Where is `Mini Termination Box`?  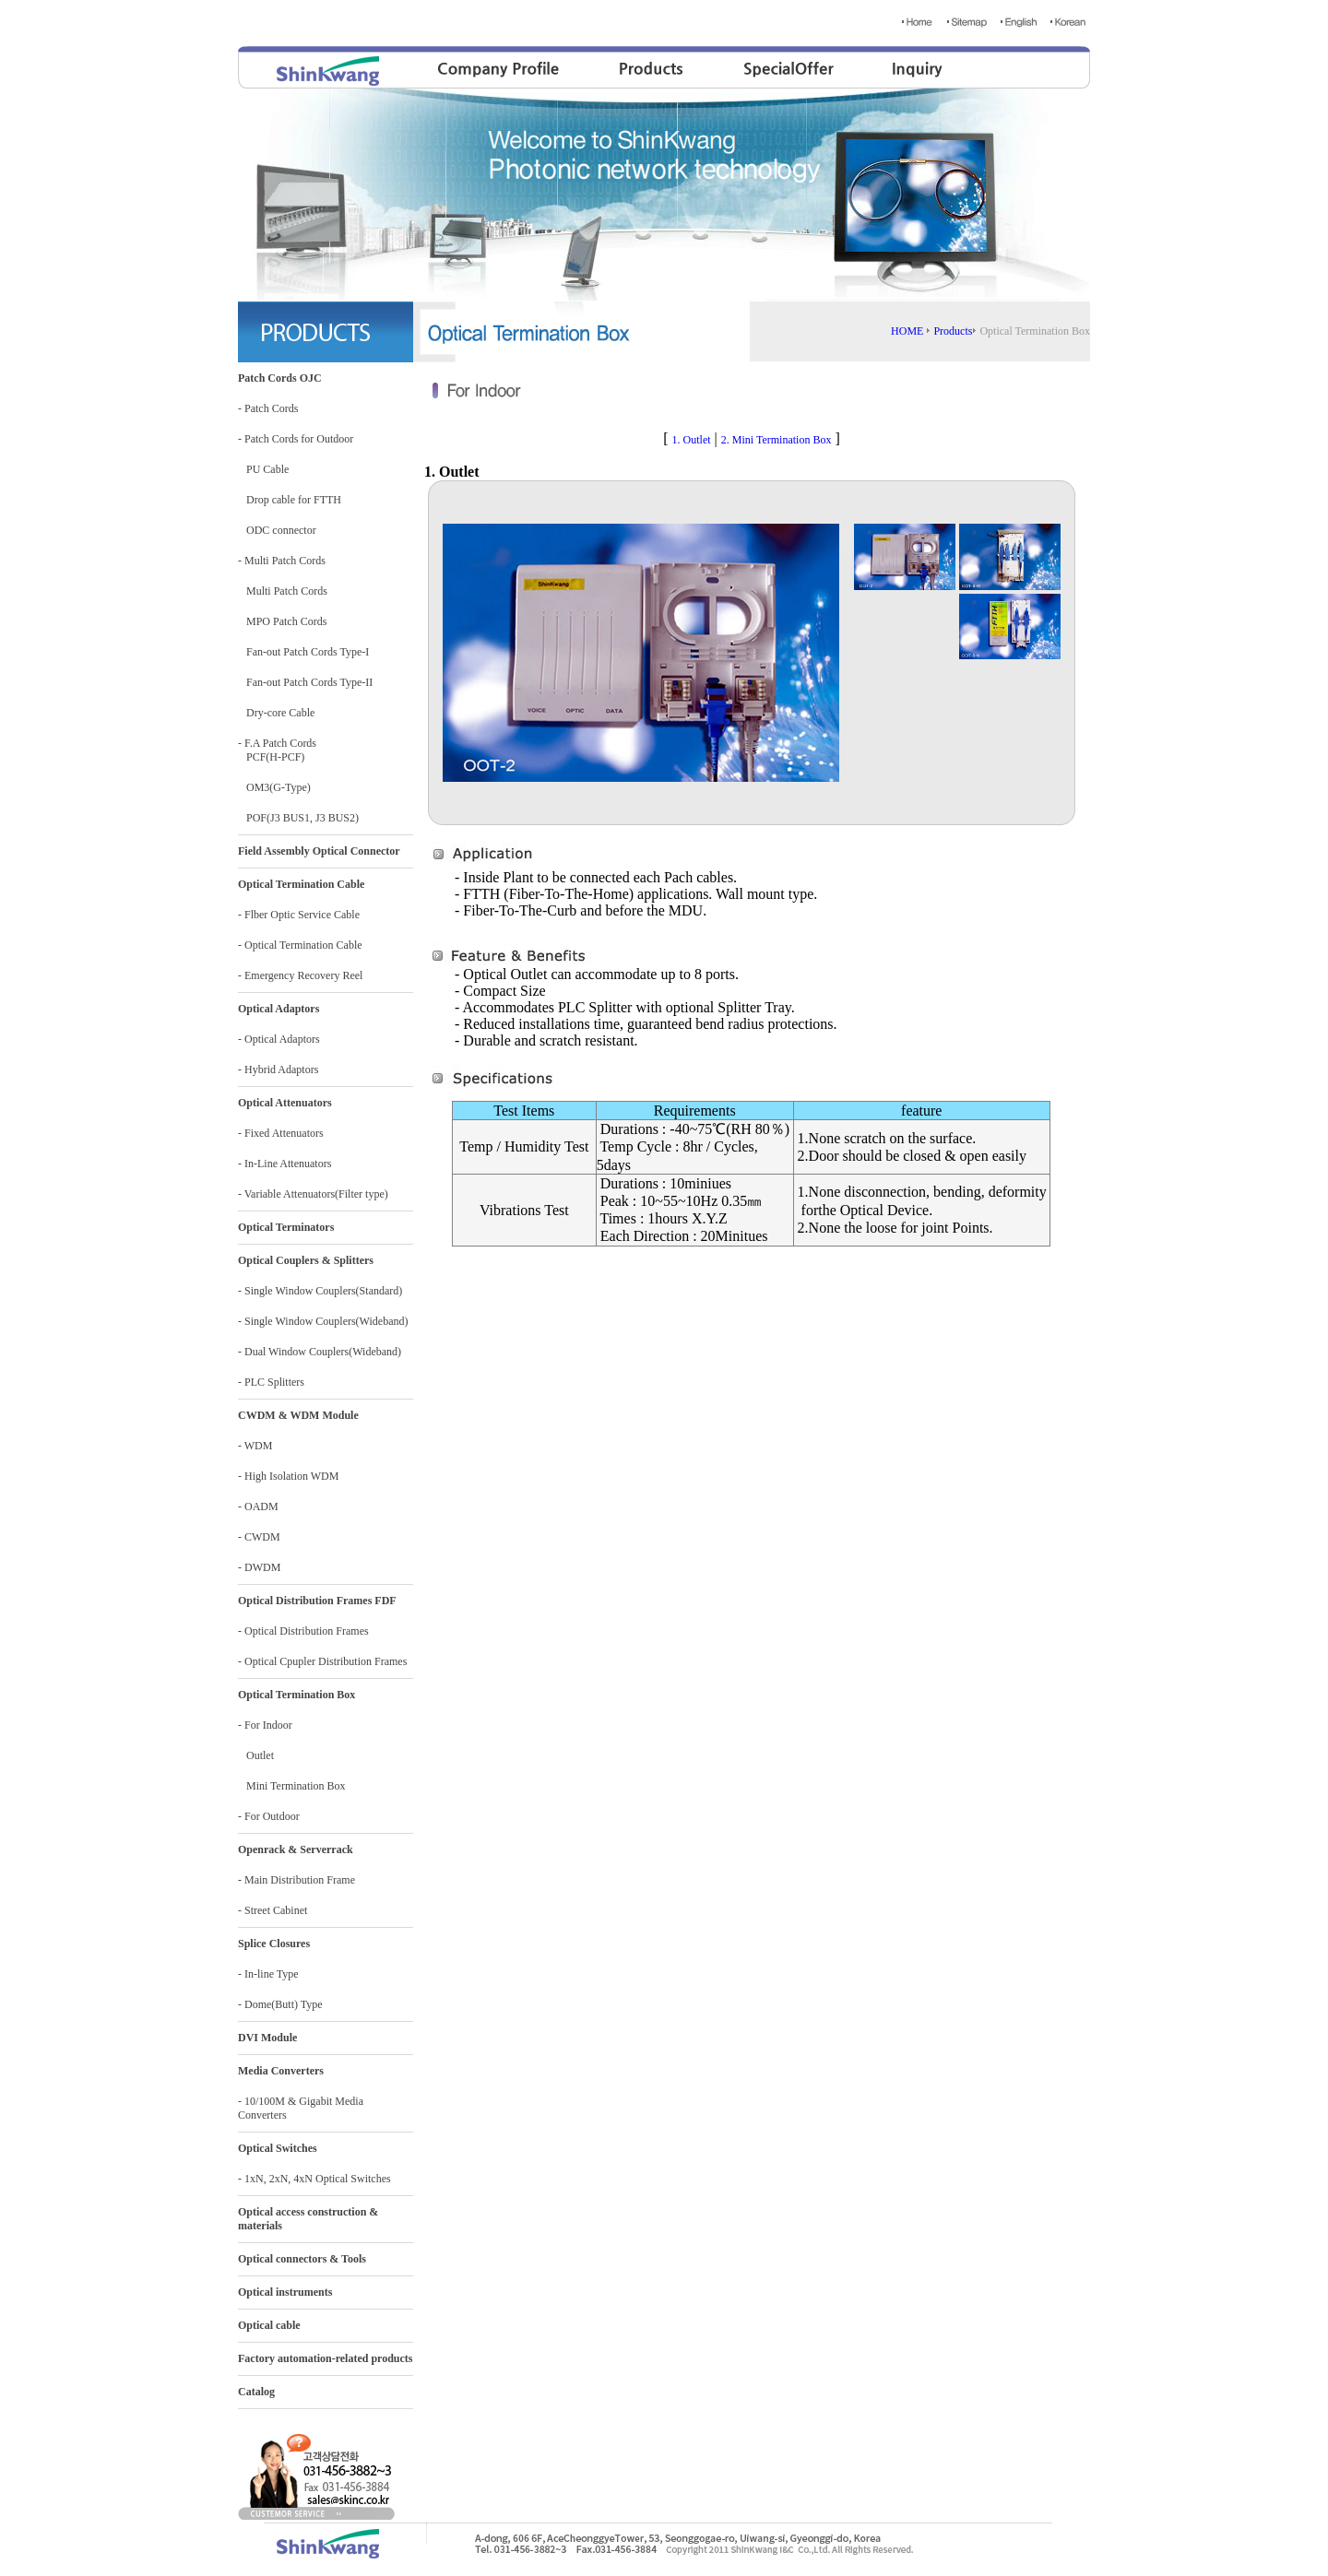 Mini Termination Box is located at coordinates (292, 1785).